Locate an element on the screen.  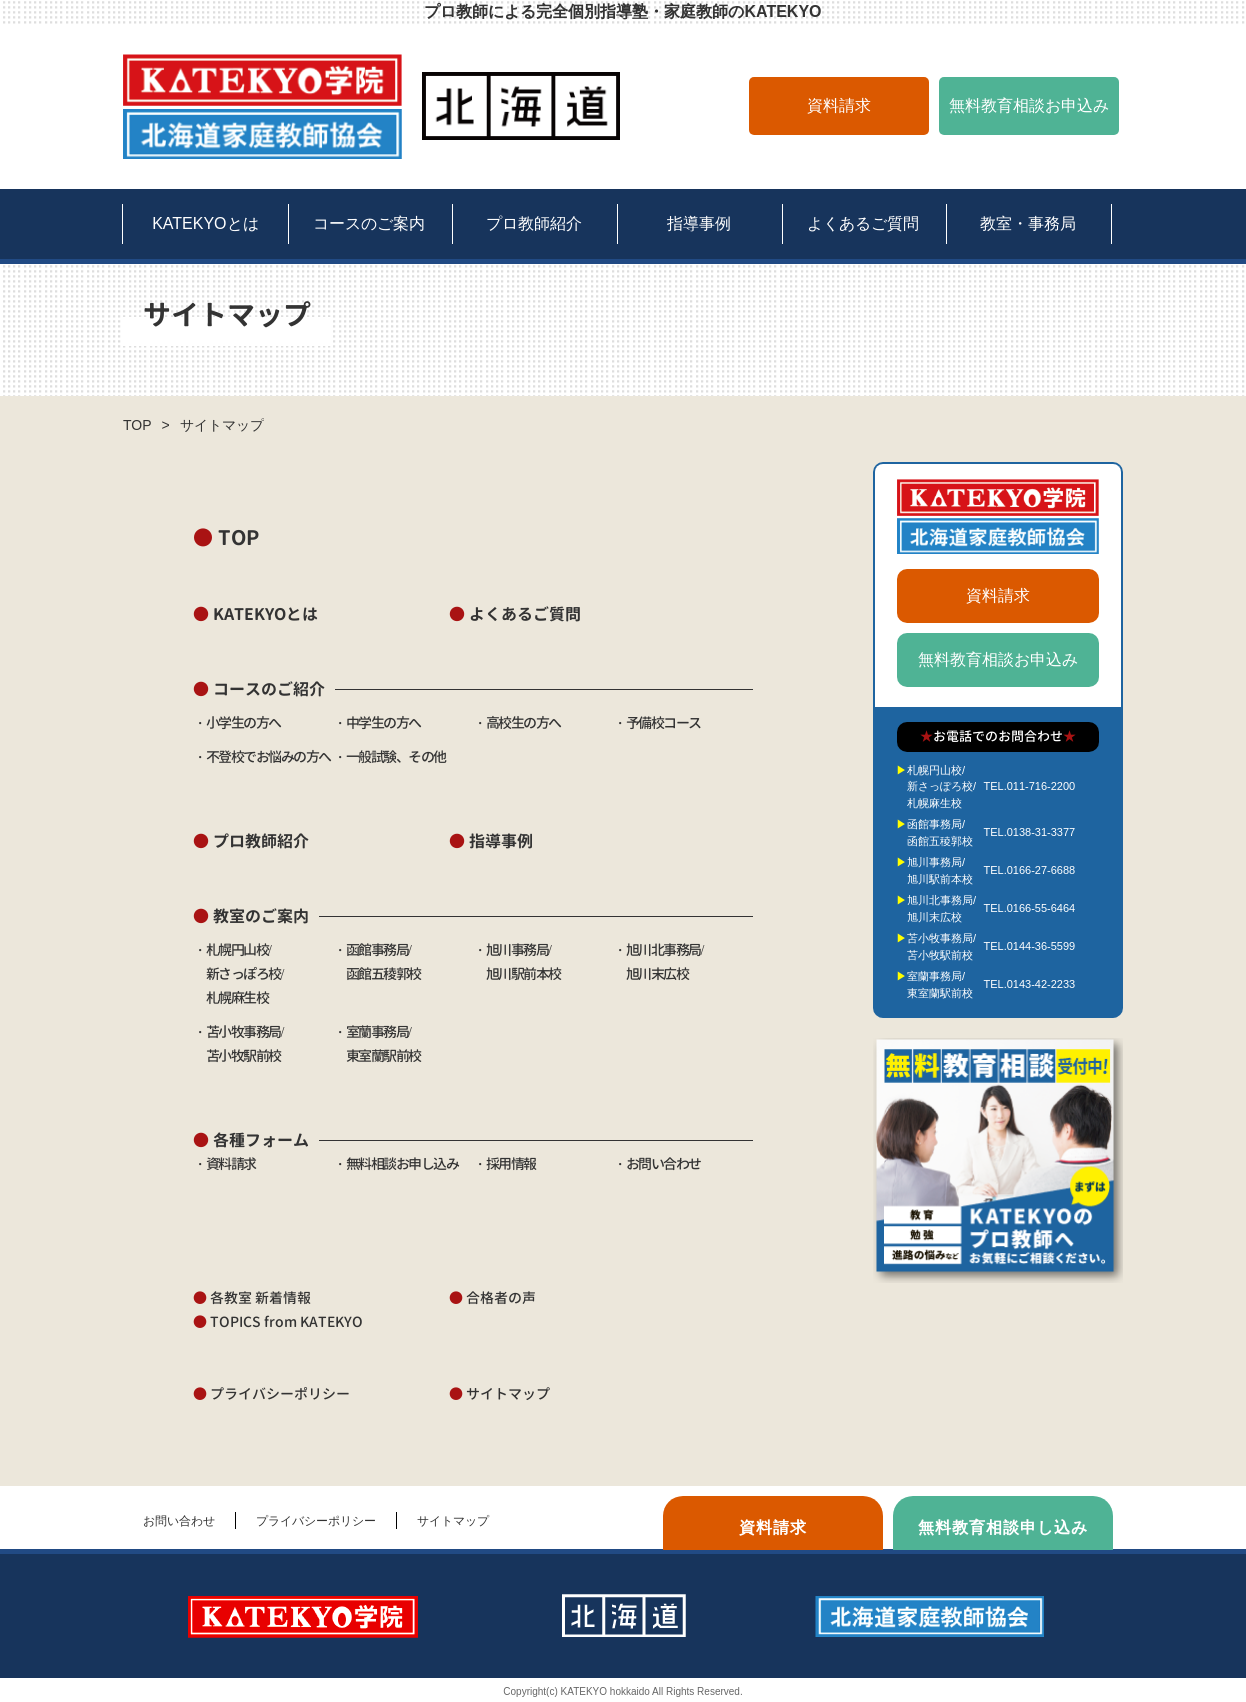
TEL.0166-27-6688 is located at coordinates (1029, 870).